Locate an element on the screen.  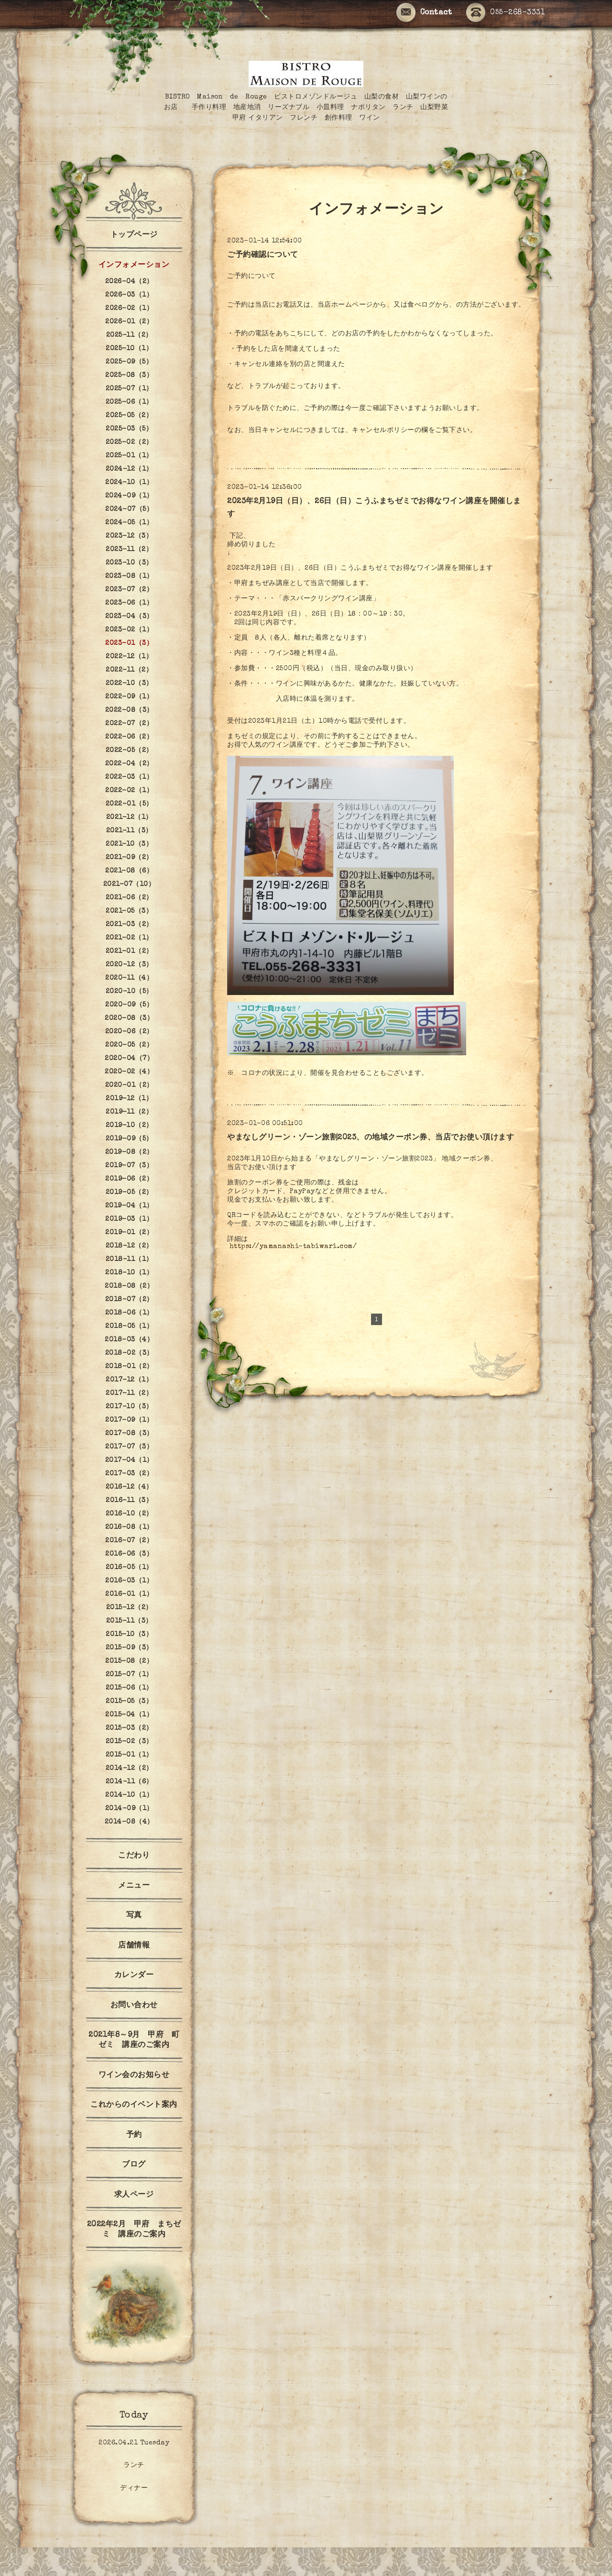
2015-10（3） is located at coordinates (129, 1634).